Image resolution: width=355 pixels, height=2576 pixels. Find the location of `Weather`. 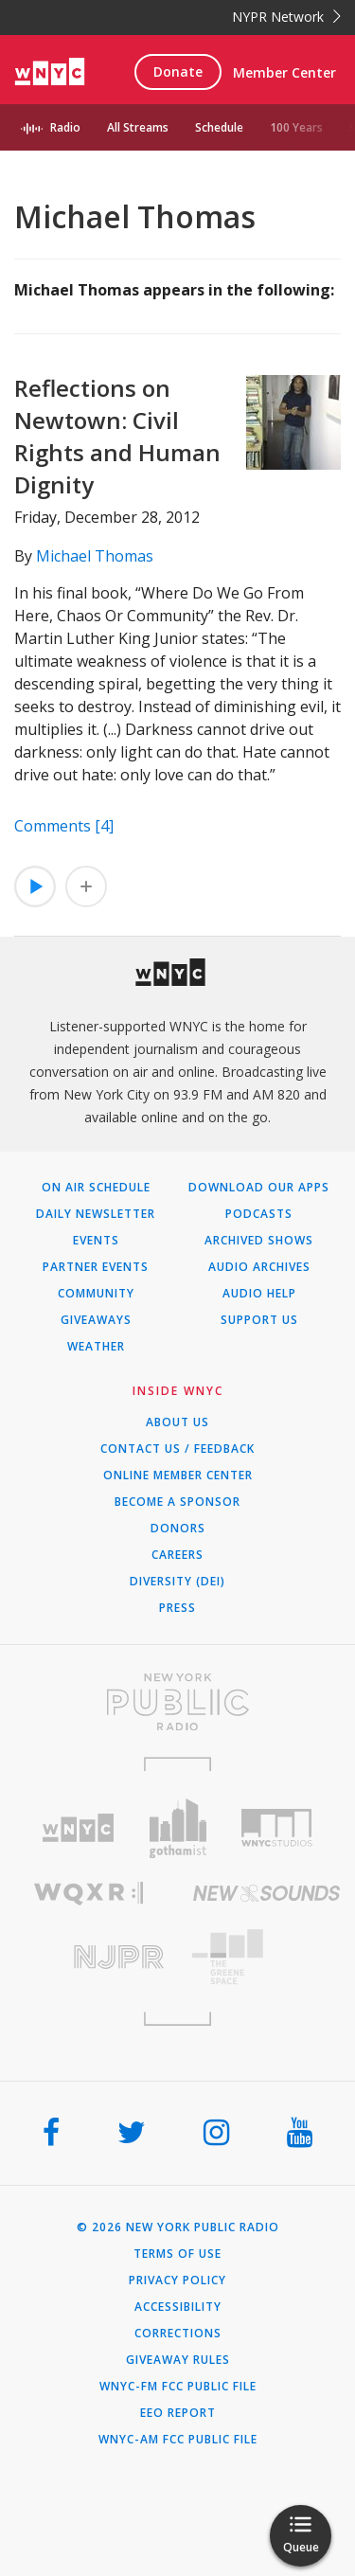

Weather is located at coordinates (96, 1346).